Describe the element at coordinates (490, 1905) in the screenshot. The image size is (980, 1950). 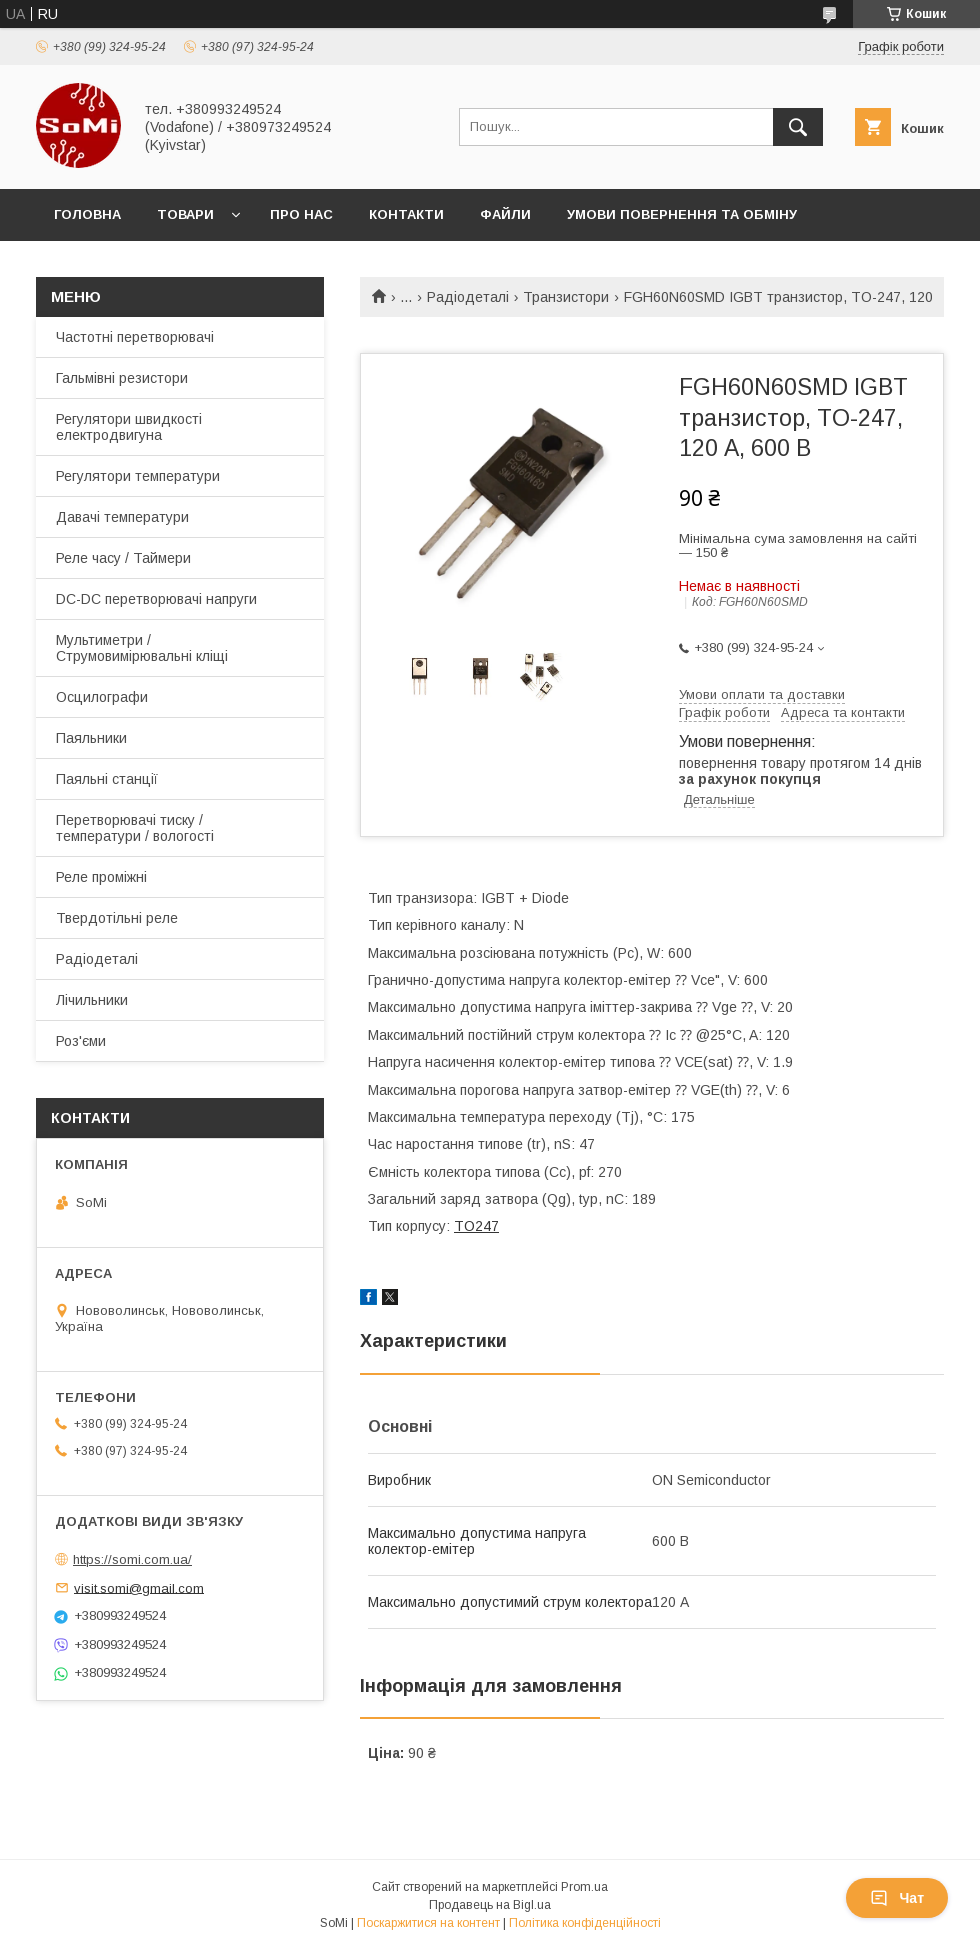
I see `Продавець на Bigl.ua` at that location.